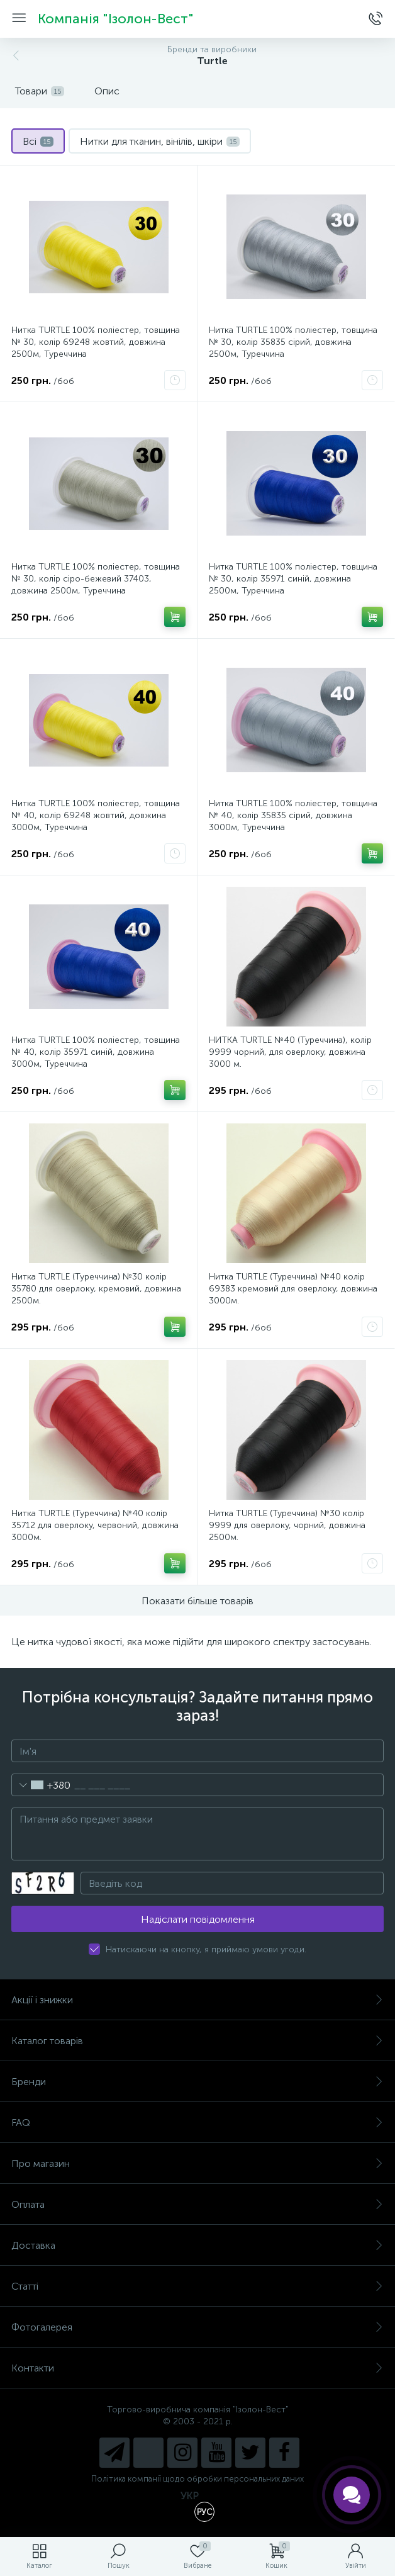  Describe the element at coordinates (197, 2000) in the screenshot. I see `Акції і знижки` at that location.